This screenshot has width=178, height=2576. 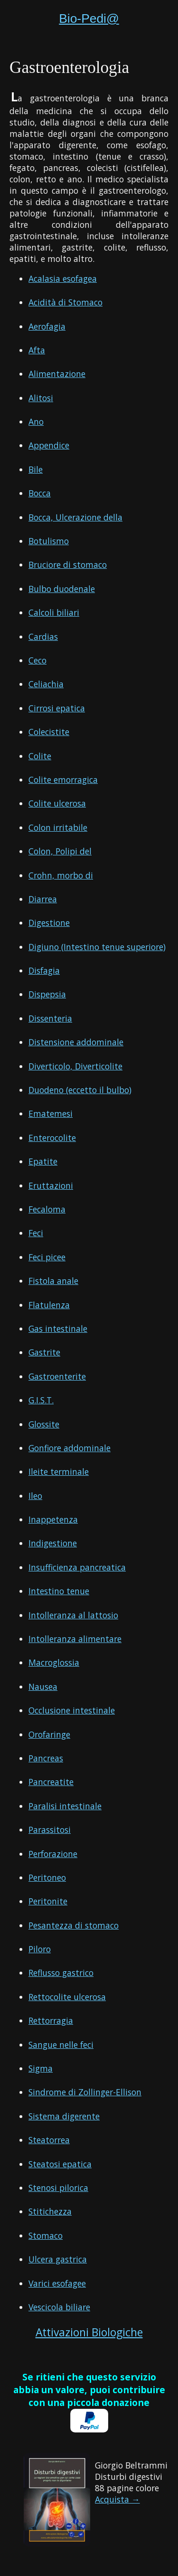 I want to click on Gonfiore addominale, so click(x=69, y=1448).